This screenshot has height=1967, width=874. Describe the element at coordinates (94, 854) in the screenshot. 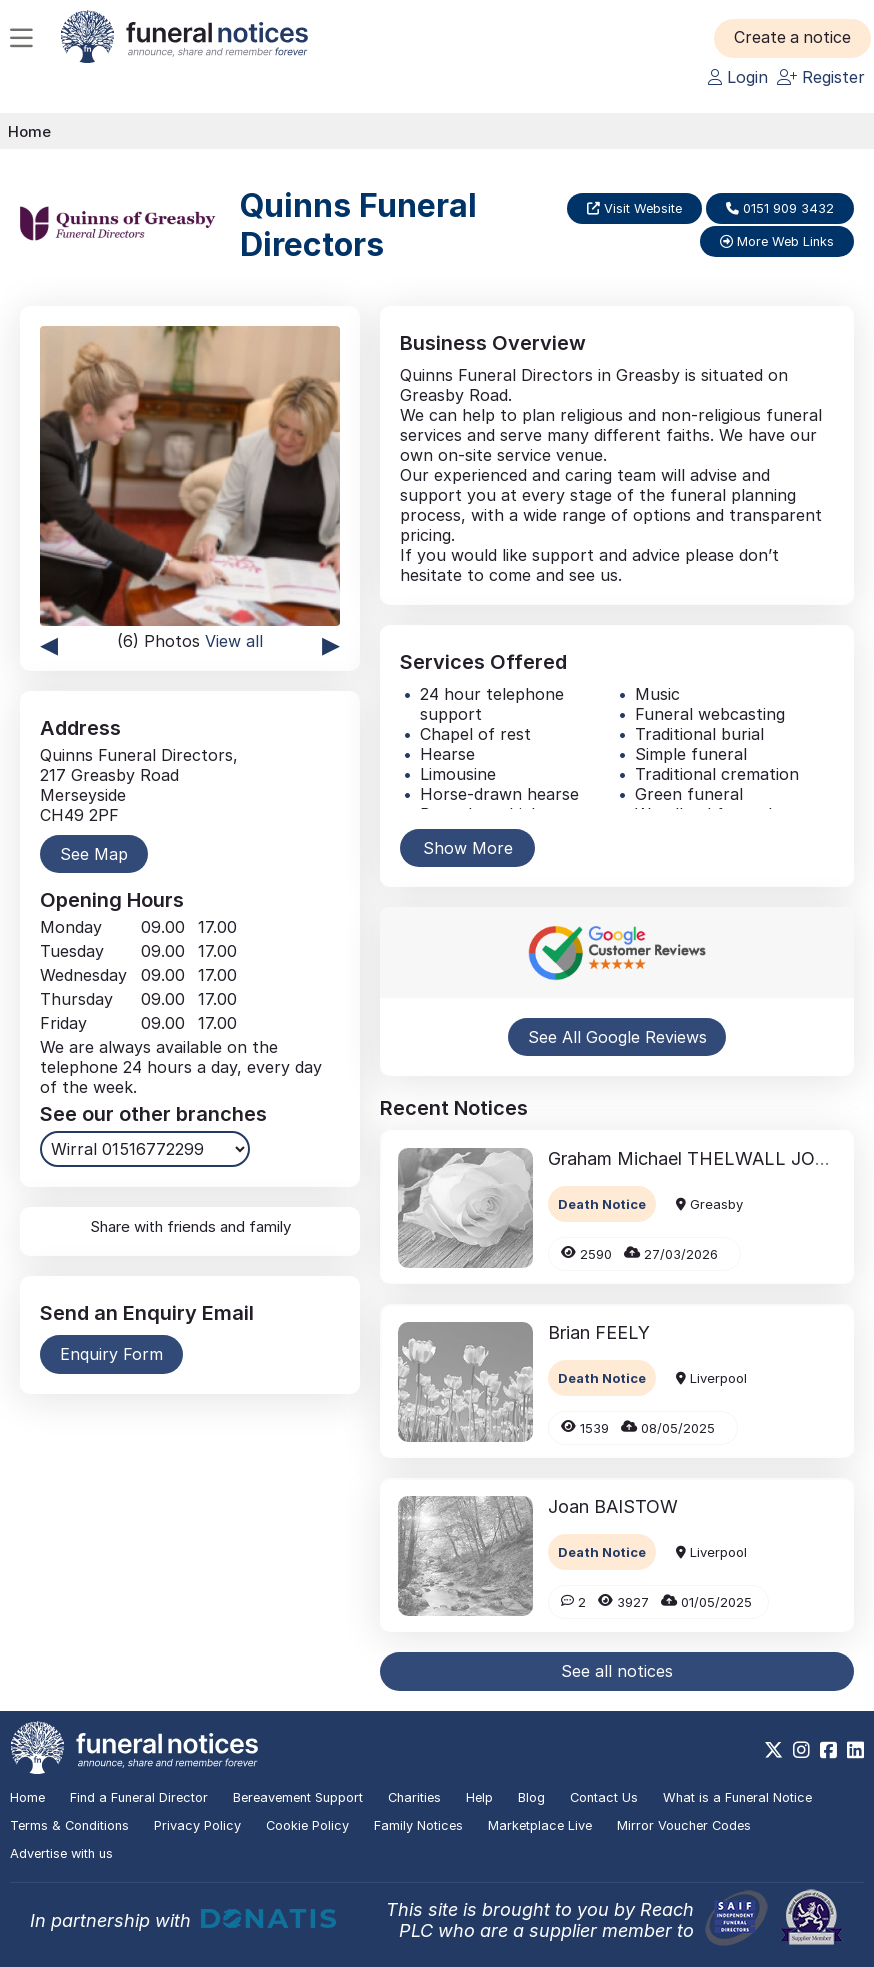

I see `See Map` at that location.